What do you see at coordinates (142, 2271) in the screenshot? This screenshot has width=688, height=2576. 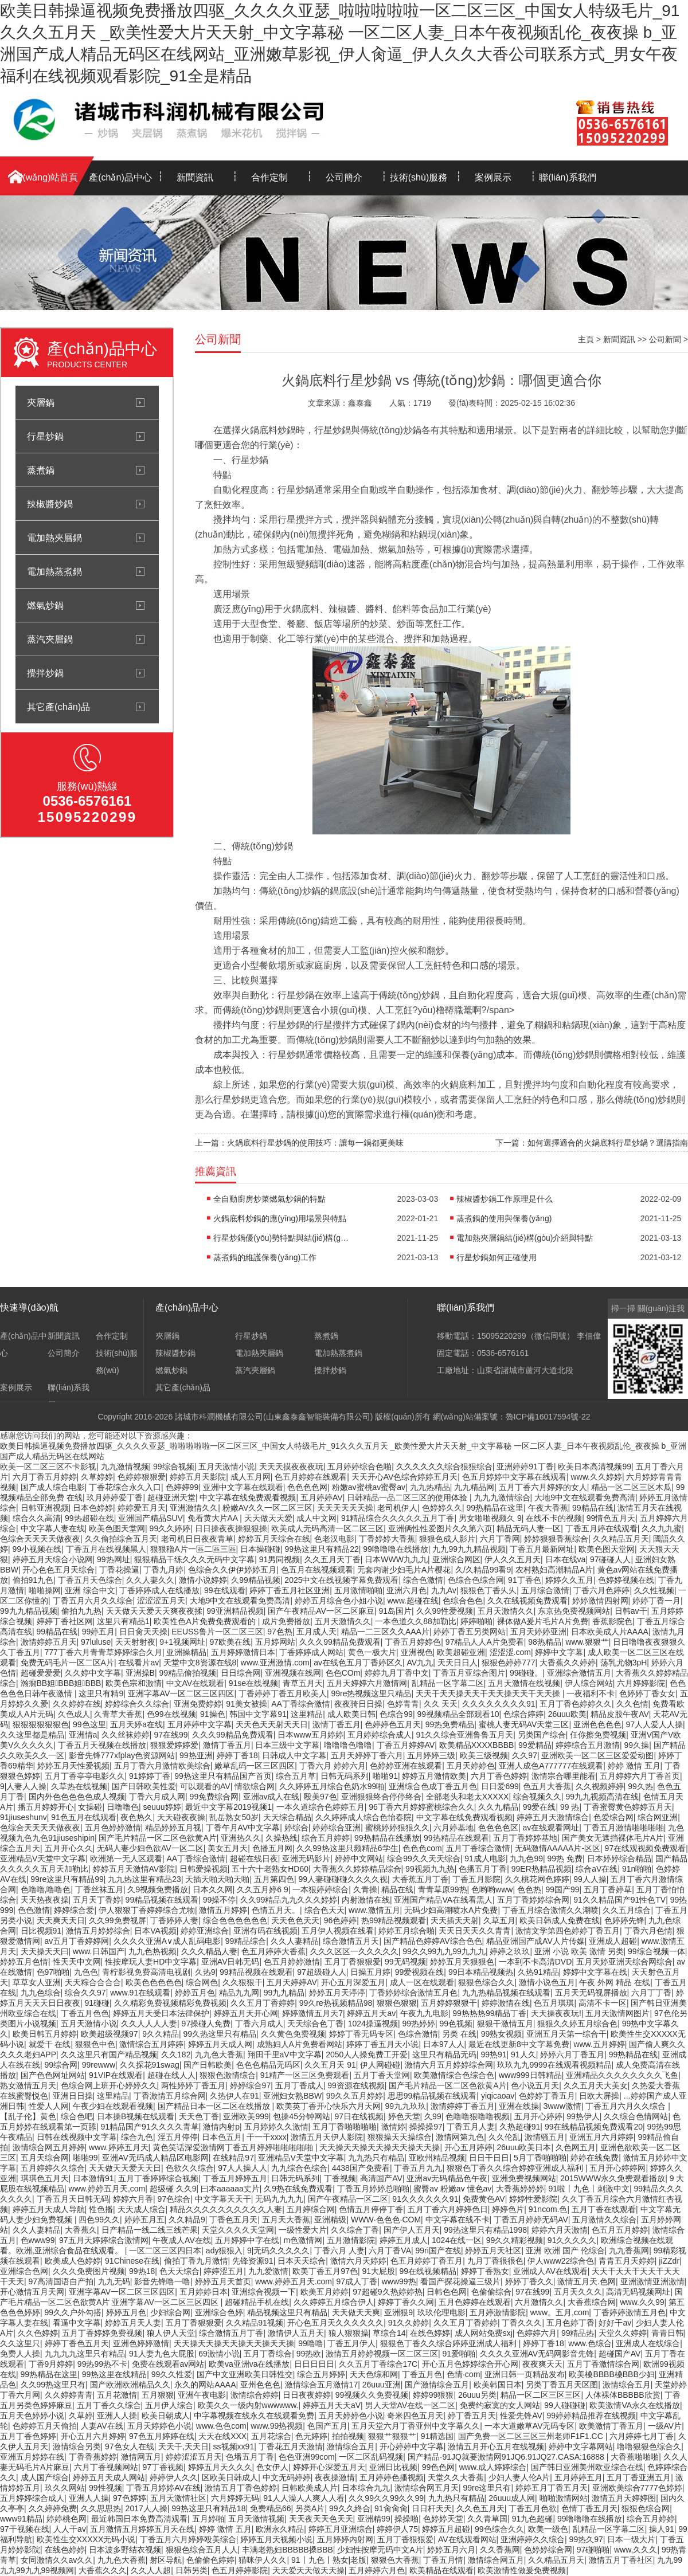 I see `99热18` at bounding box center [142, 2271].